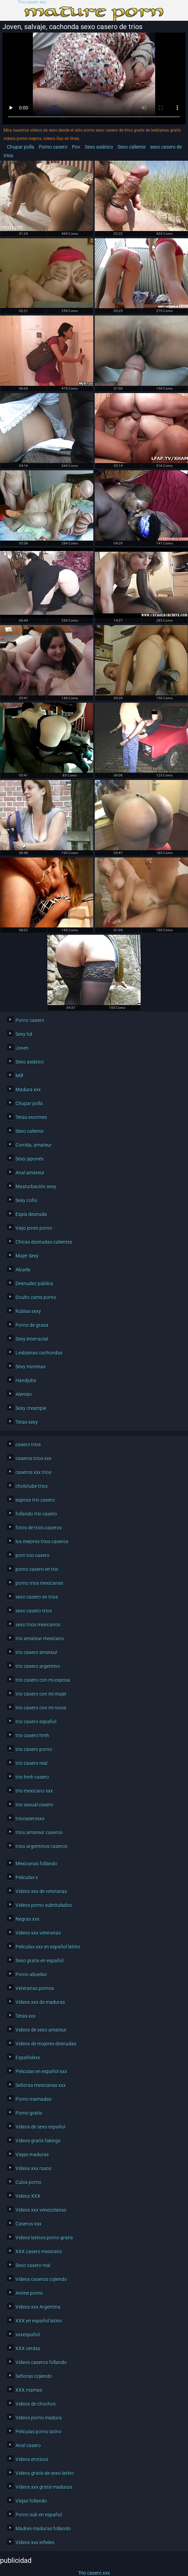 This screenshot has height=2576, width=188. I want to click on Sexy coño, so click(26, 1200).